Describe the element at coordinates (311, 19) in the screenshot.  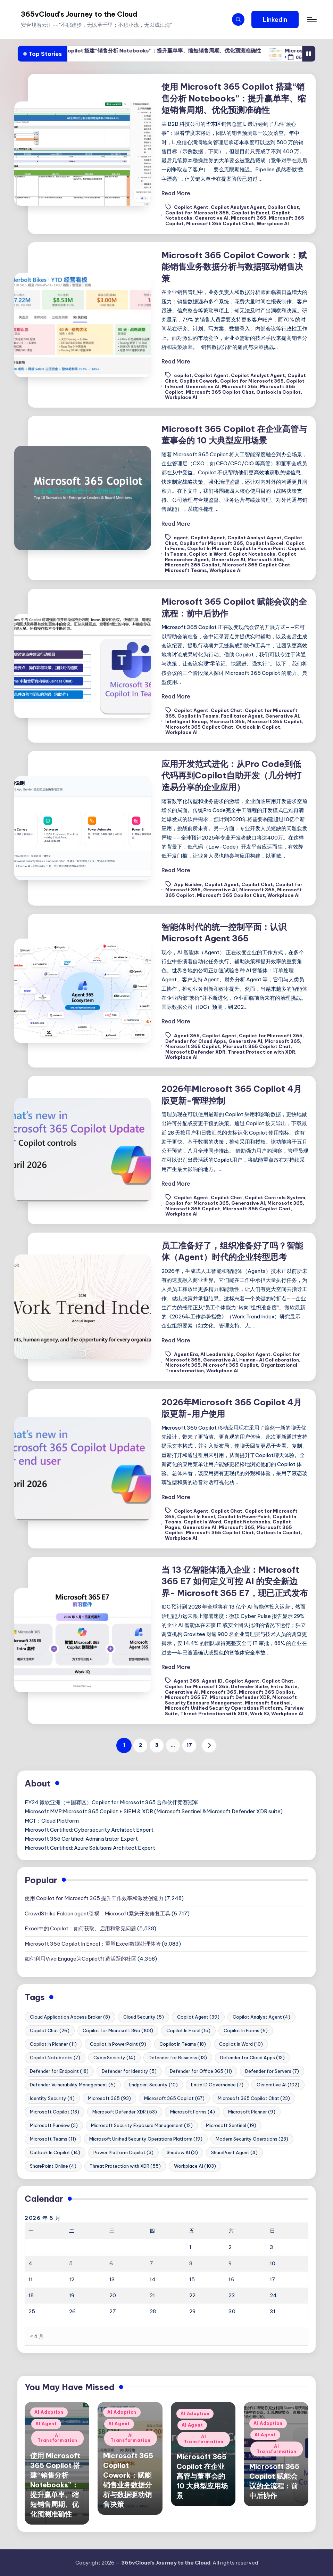
I see `[Menu]` at that location.